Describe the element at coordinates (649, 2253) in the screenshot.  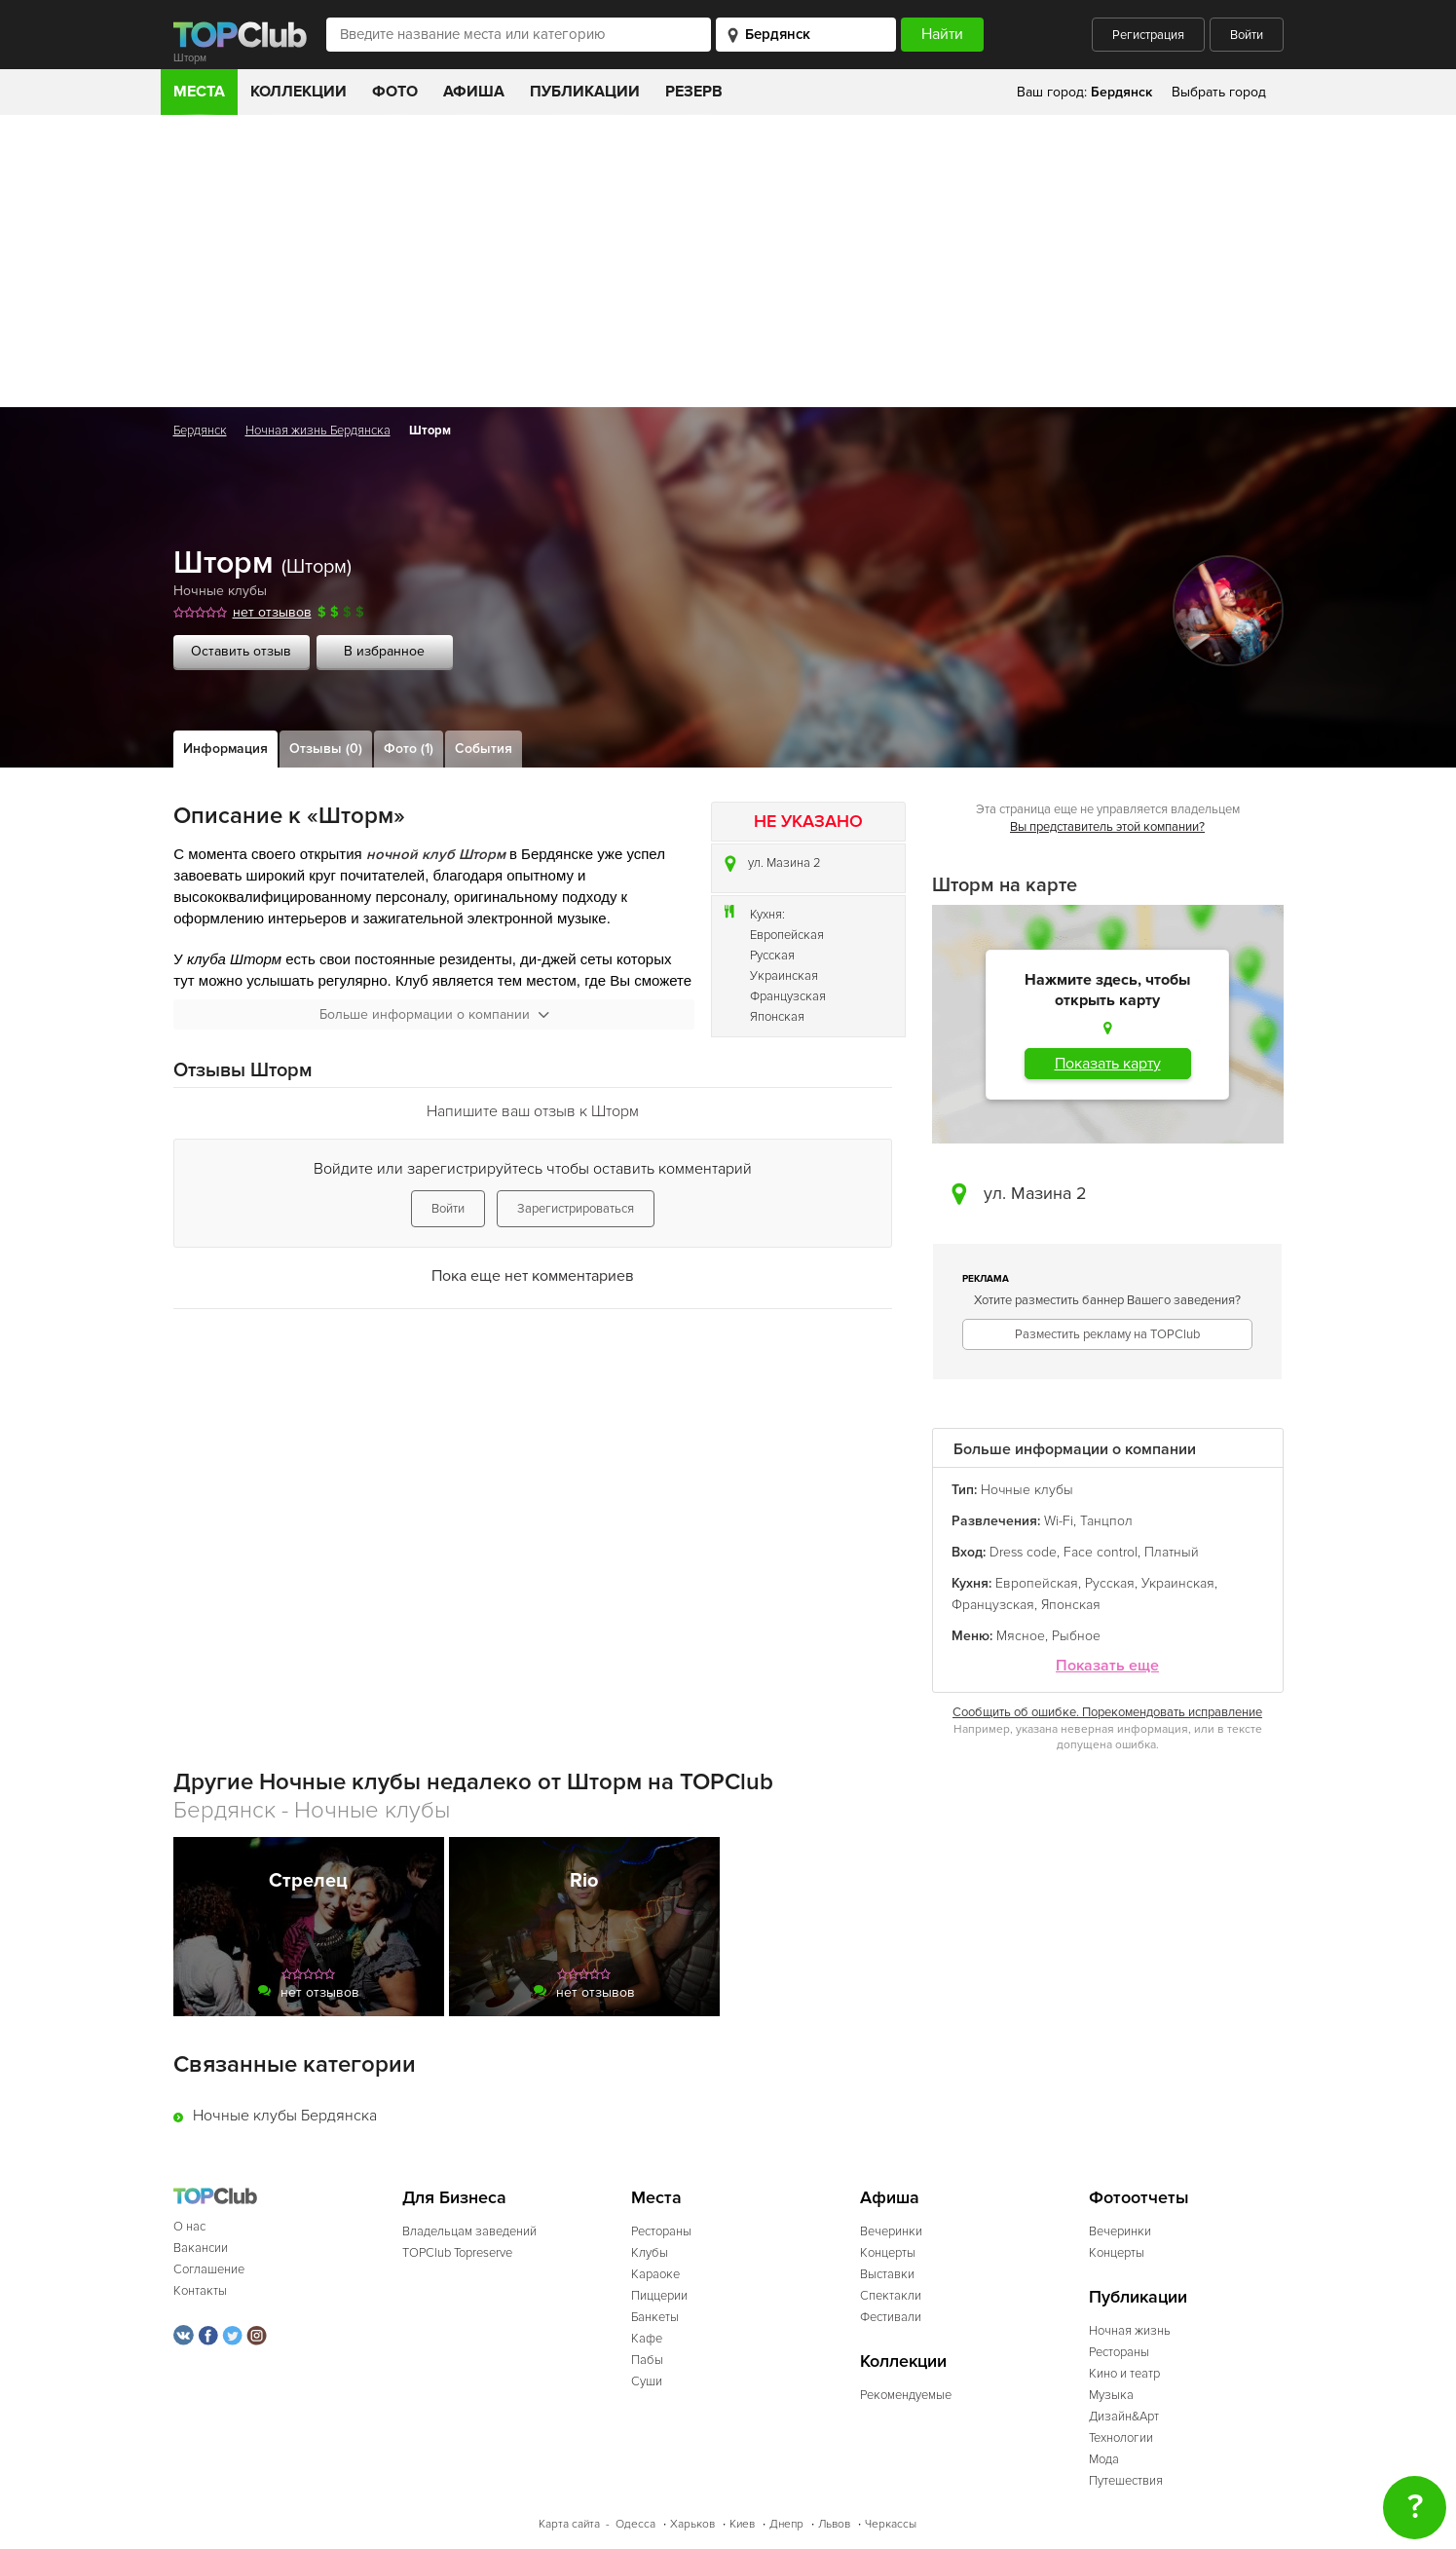
I see `Клубы` at that location.